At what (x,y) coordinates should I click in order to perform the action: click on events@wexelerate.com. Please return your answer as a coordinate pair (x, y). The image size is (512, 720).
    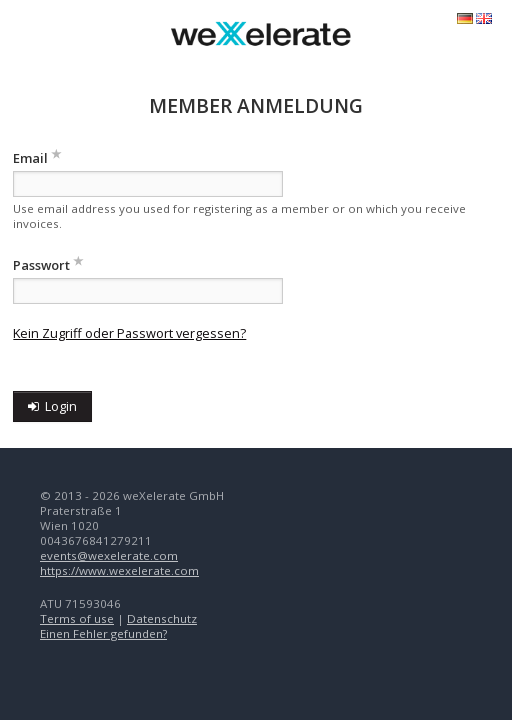
    Looking at the image, I should click on (109, 555).